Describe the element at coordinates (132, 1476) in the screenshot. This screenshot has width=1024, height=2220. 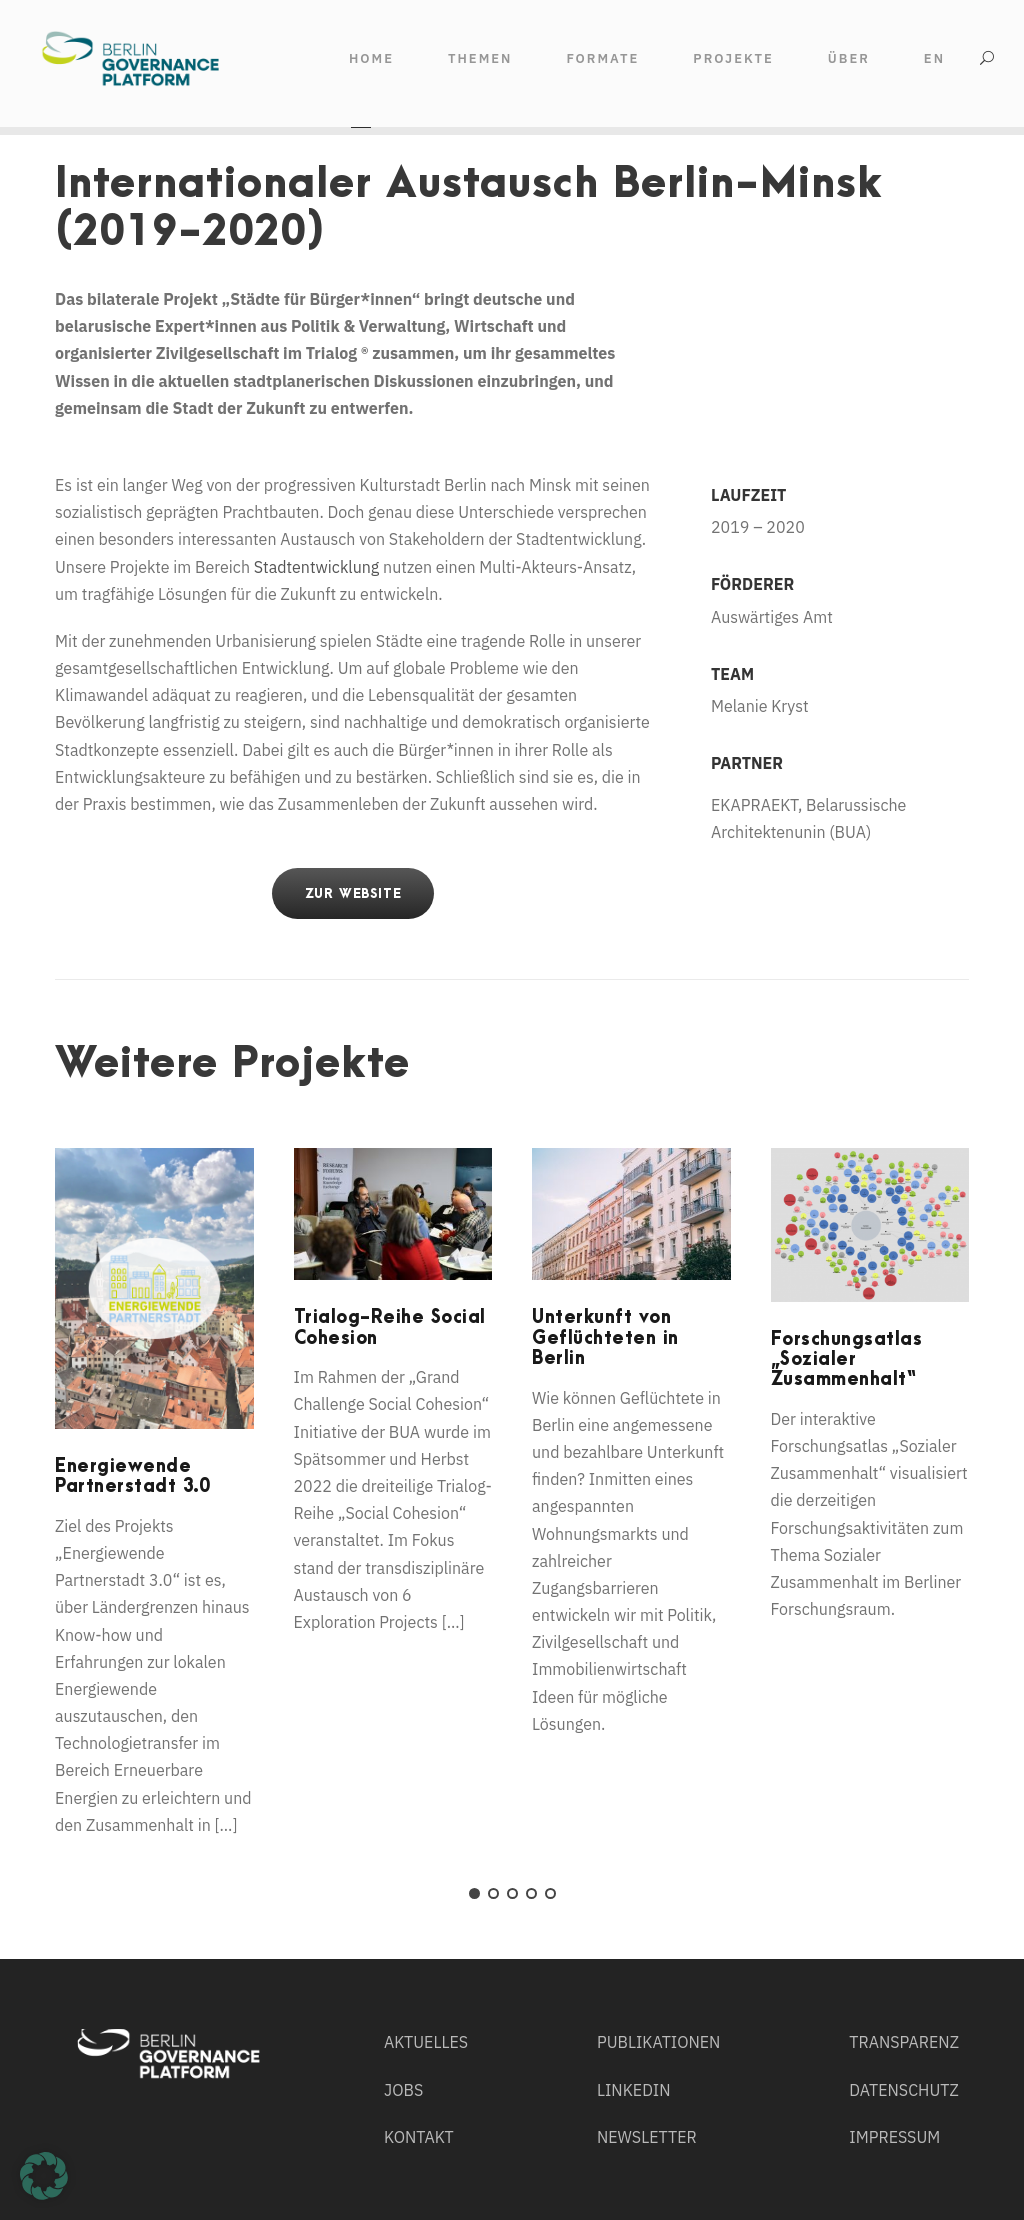
I see `Energiewende Partnerstadt 3.0` at that location.